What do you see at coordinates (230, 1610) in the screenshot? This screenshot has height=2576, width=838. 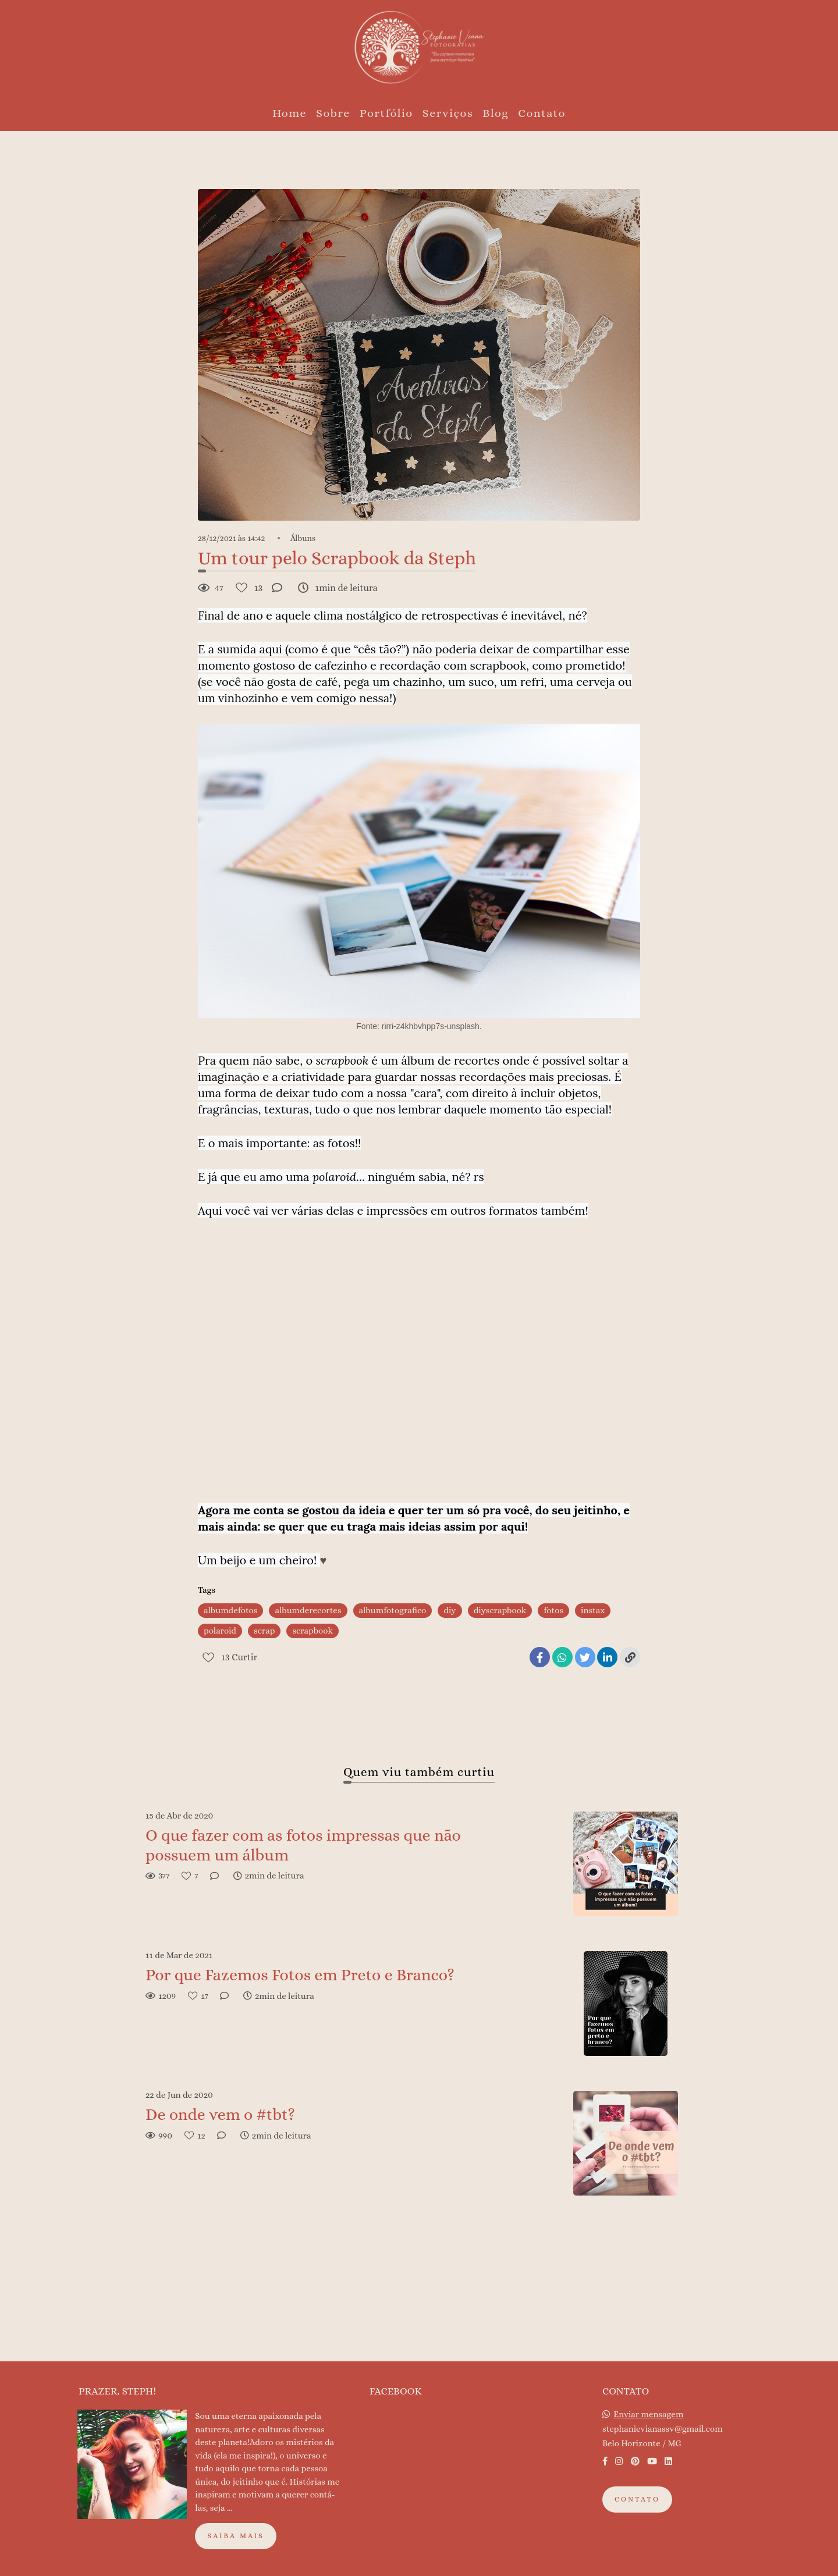 I see `albumdefotos` at bounding box center [230, 1610].